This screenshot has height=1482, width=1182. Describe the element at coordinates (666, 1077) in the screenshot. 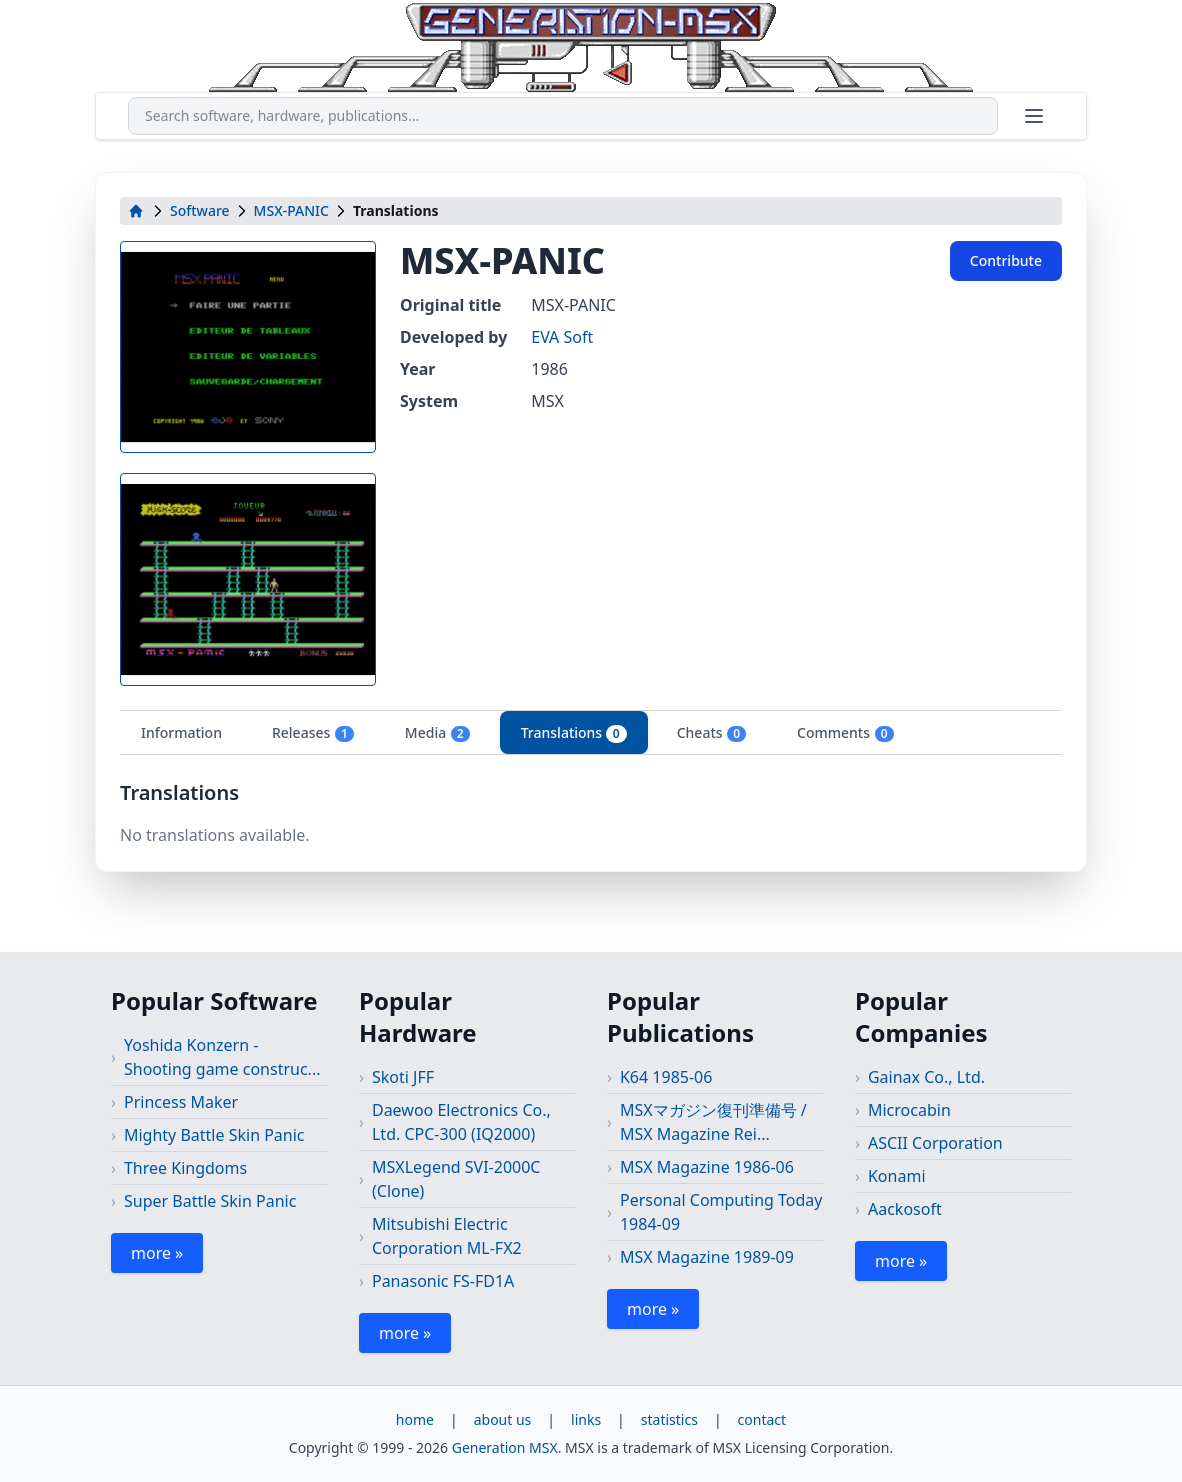

I see `K64 1985-06` at that location.